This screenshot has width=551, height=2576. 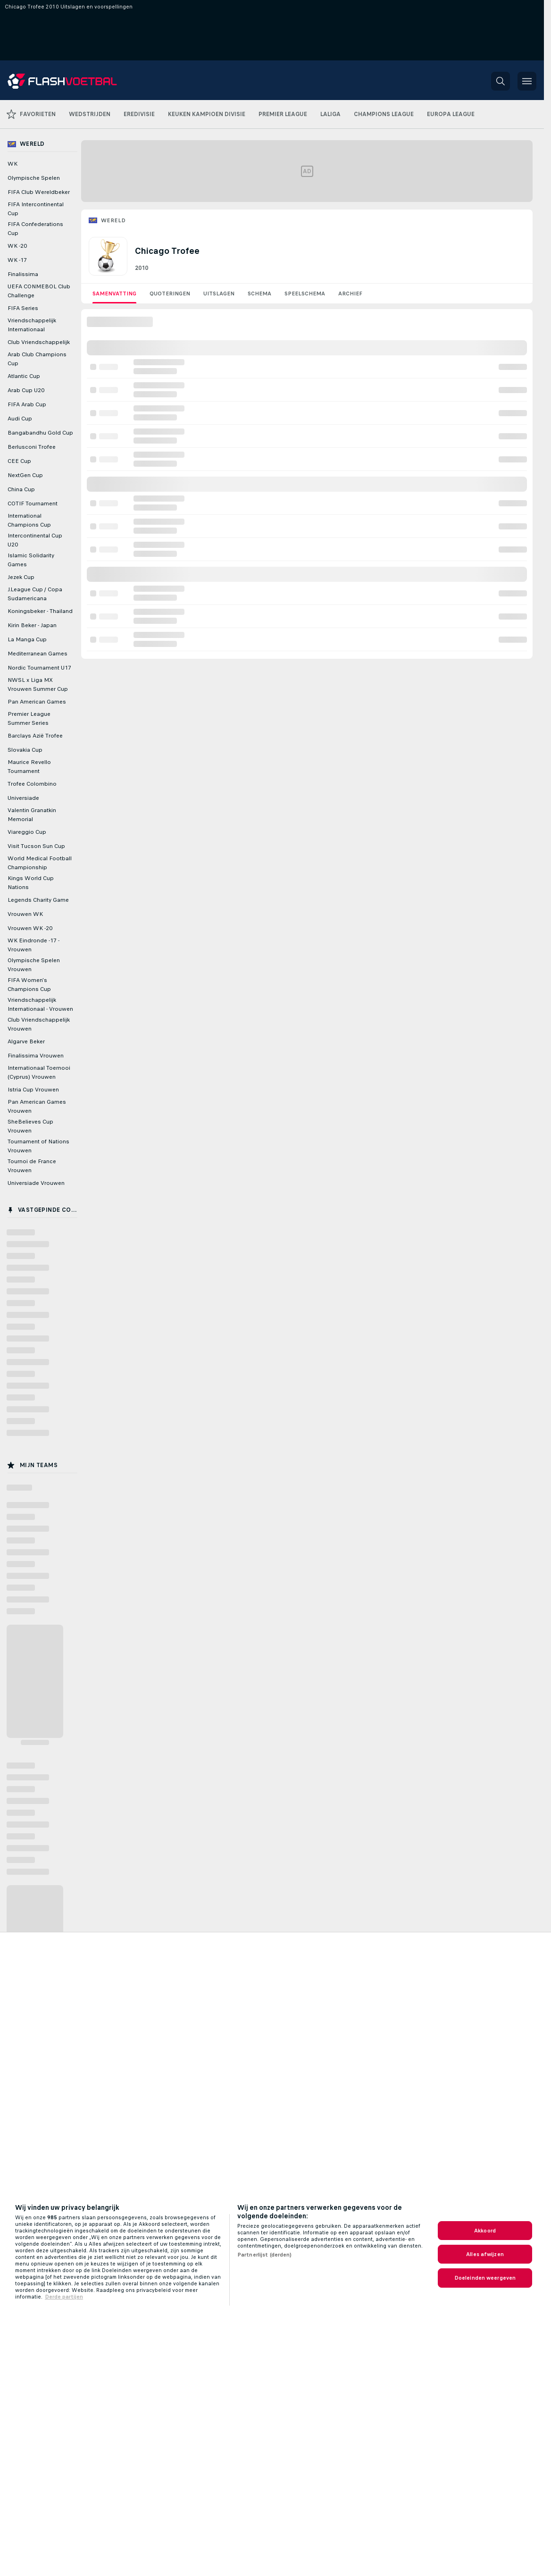 I want to click on Slovakia Cup, so click(x=25, y=750).